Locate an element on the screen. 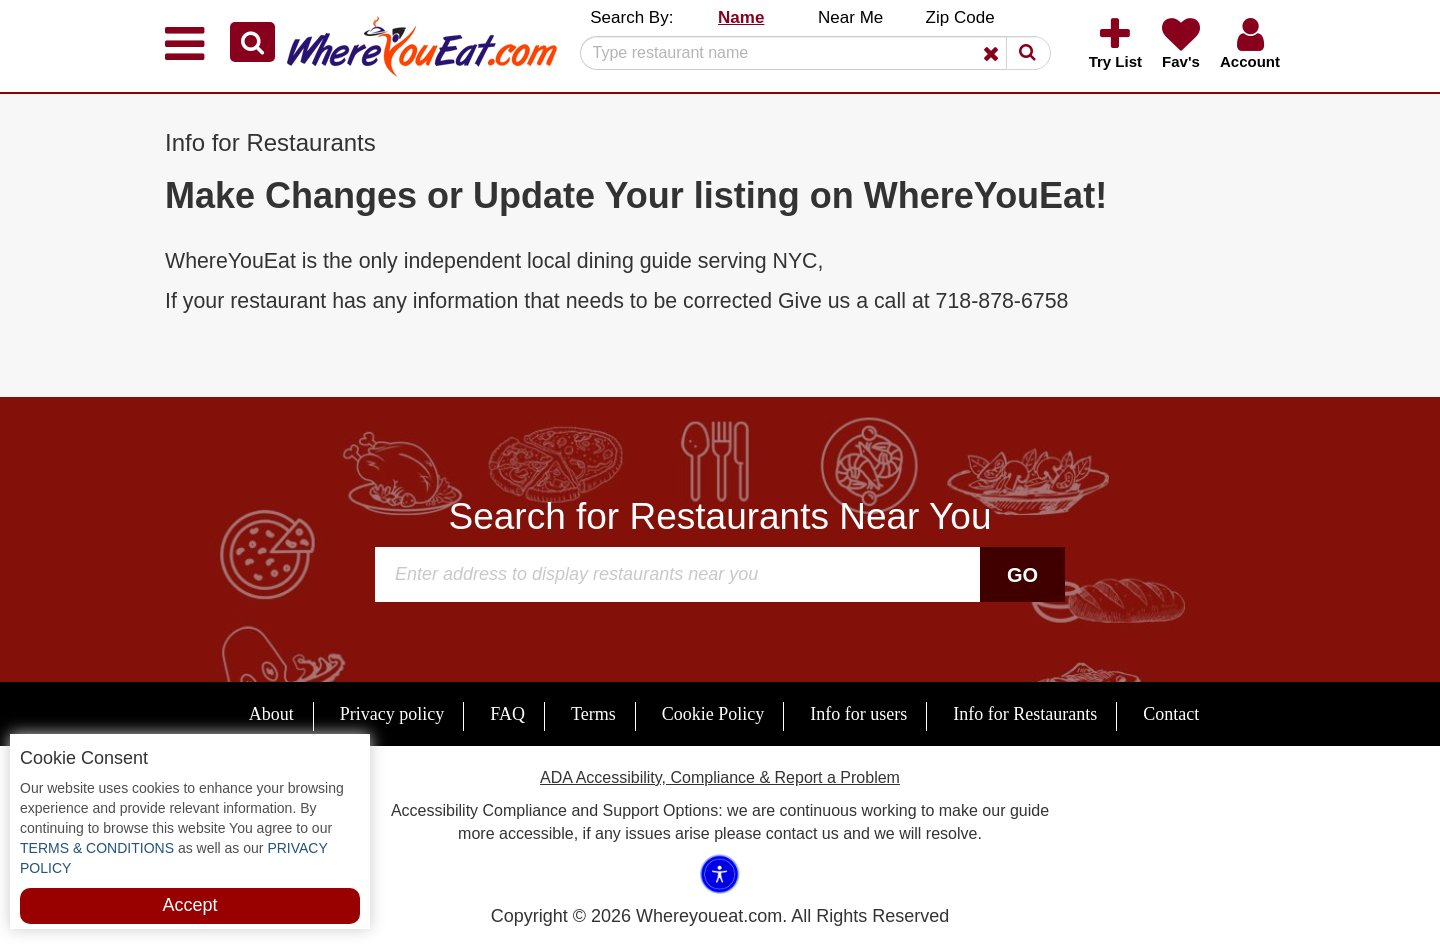  Terms is located at coordinates (593, 714).